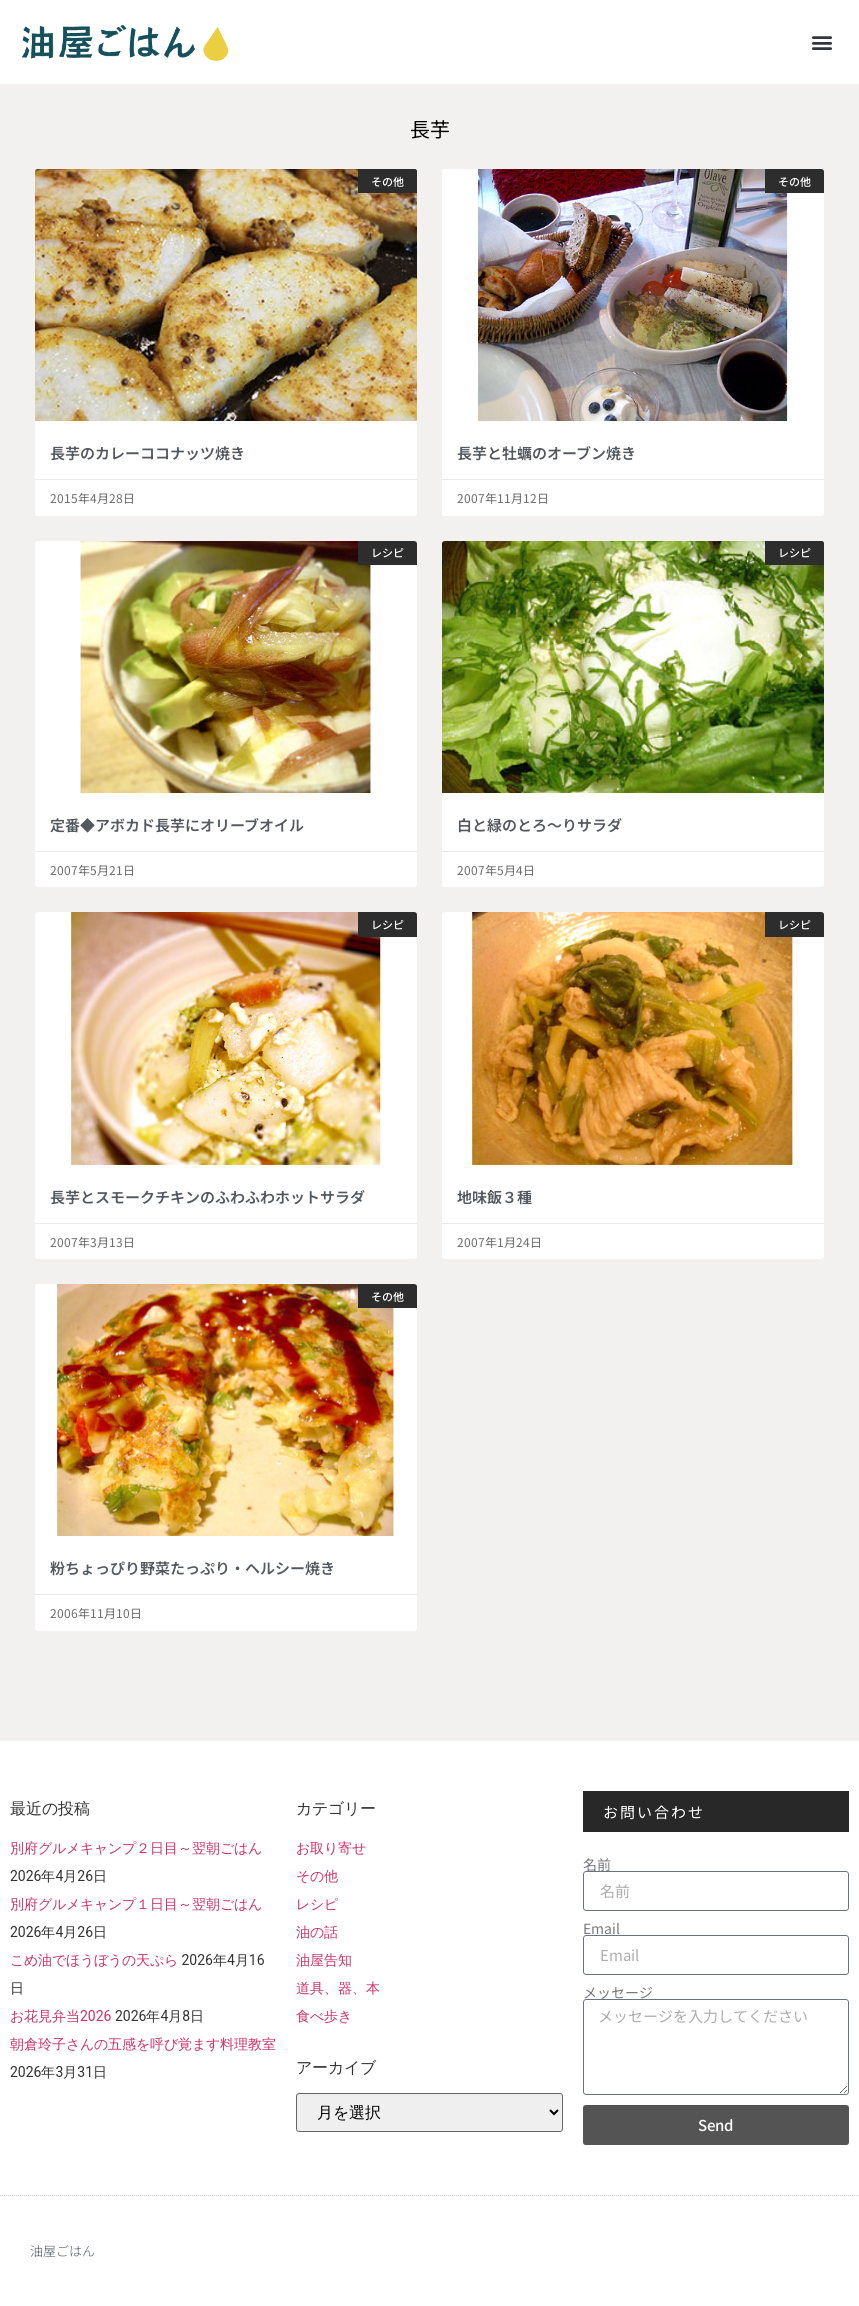  I want to click on 定番◆アボカド長芋にオリーブオイル, so click(177, 824).